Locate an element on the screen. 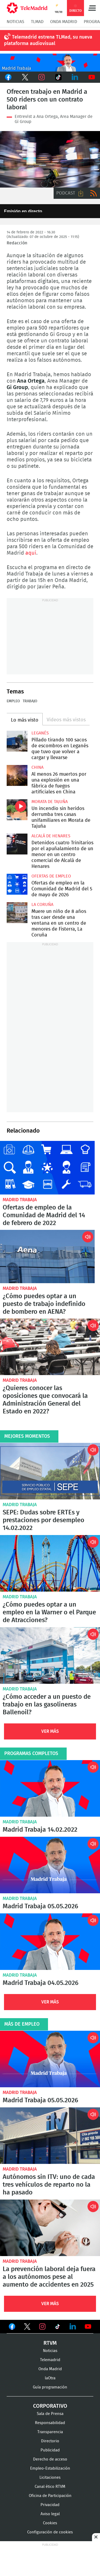 The height and width of the screenshot is (2576, 100). Telemadrid is located at coordinates (50, 2360).